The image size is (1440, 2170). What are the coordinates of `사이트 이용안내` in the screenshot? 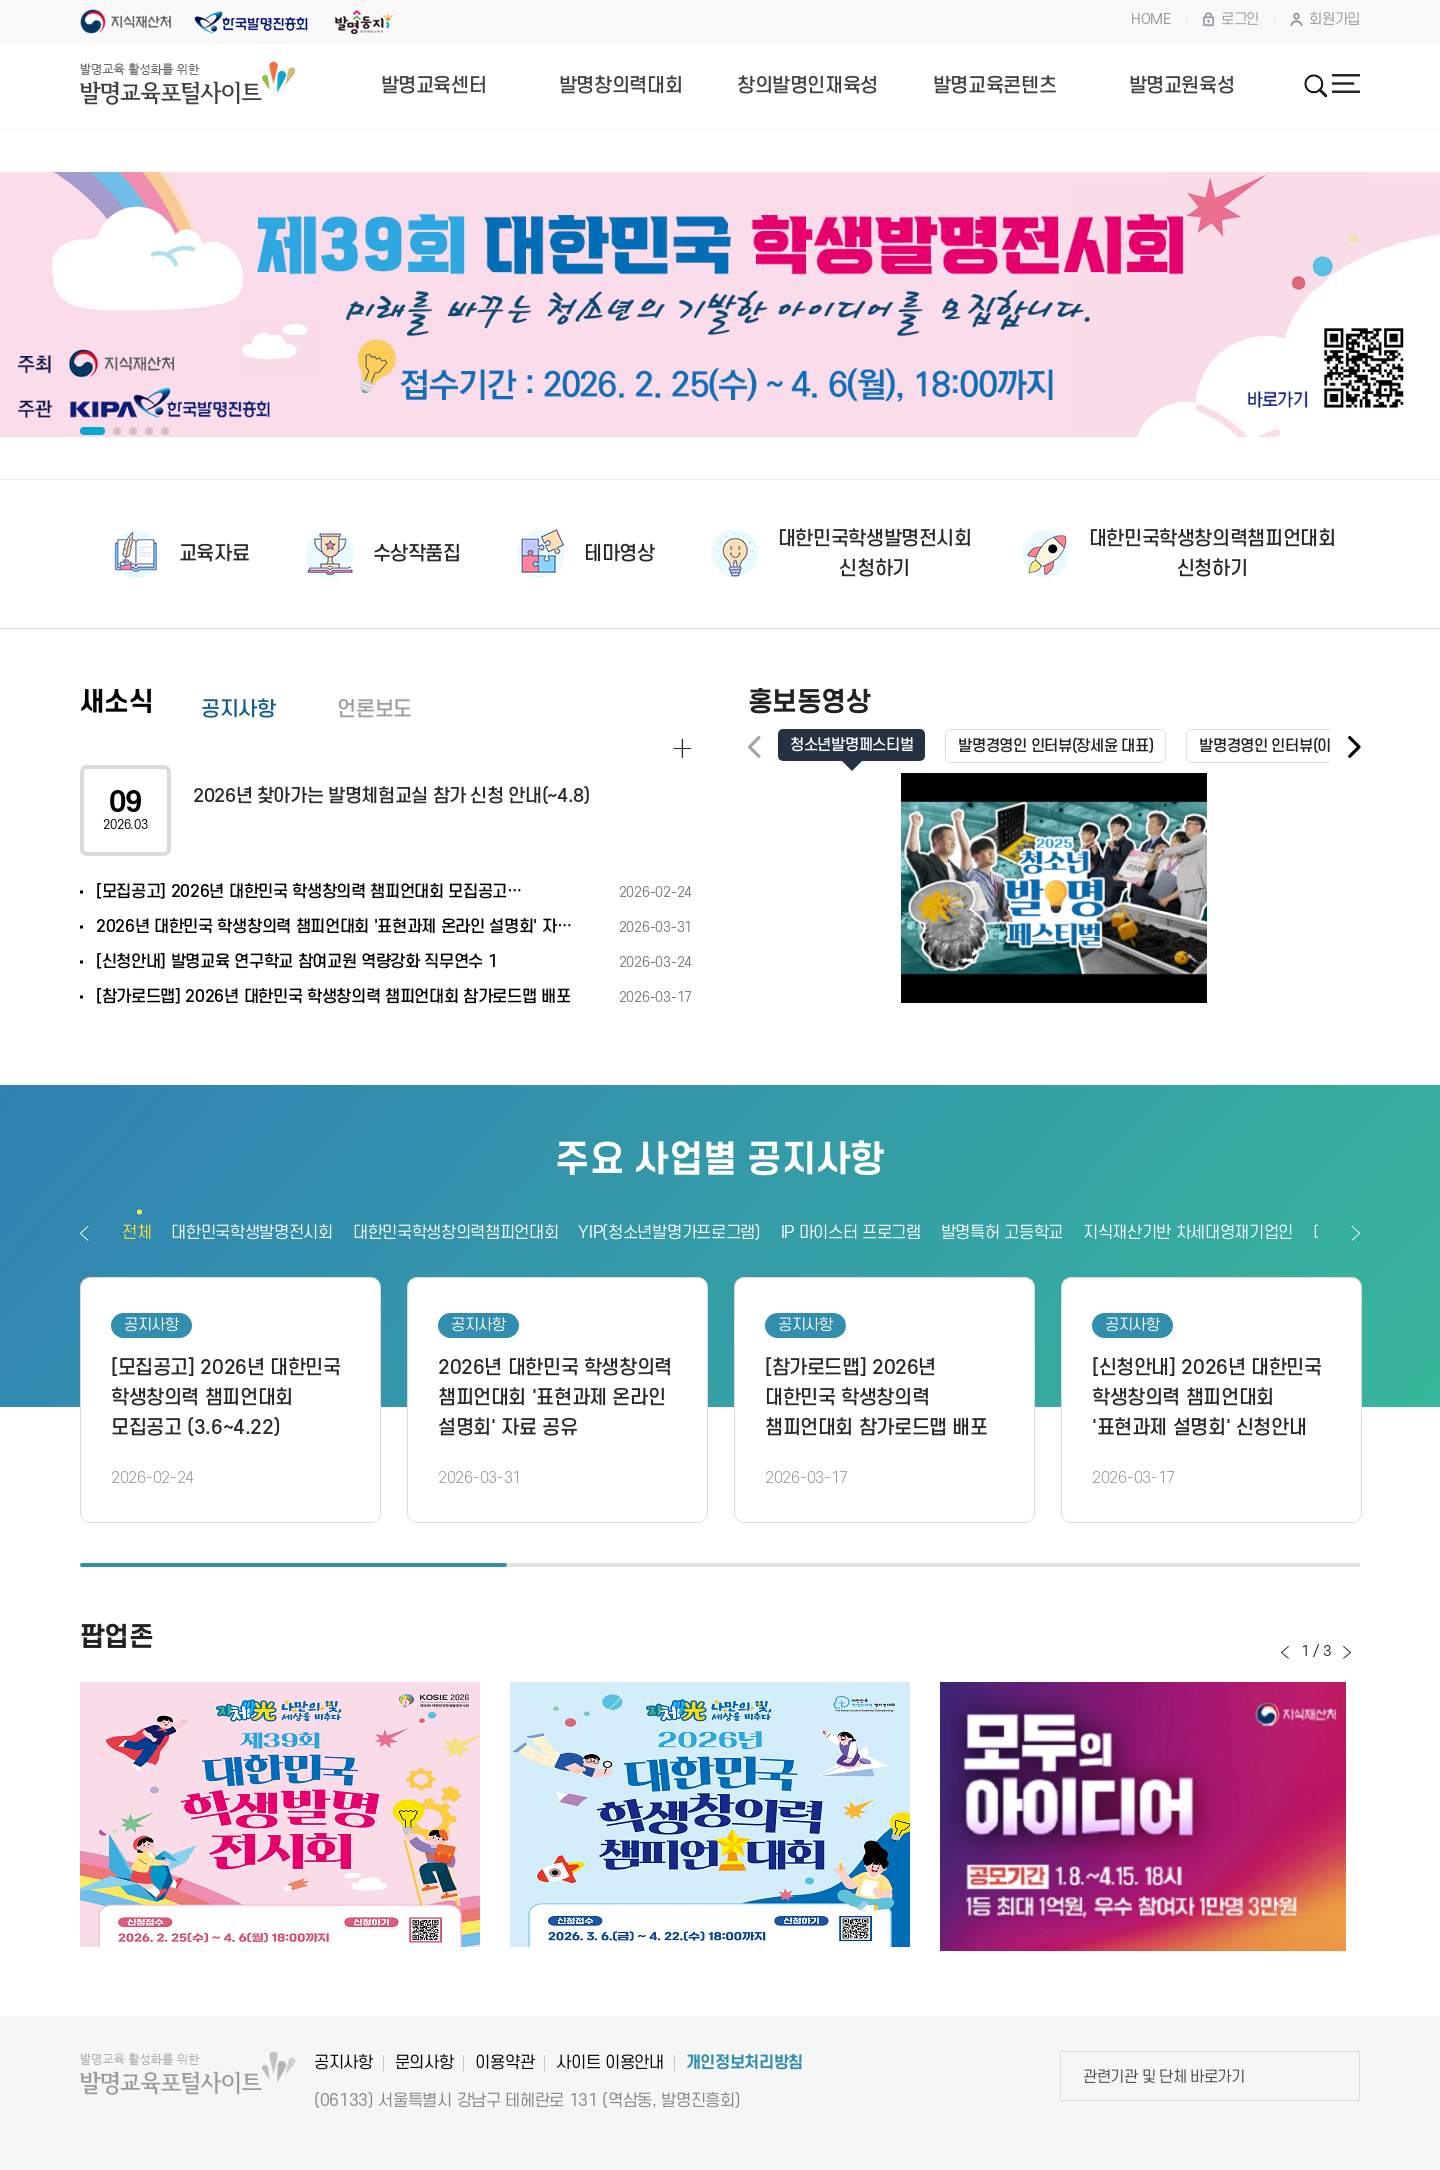 It's located at (609, 2063).